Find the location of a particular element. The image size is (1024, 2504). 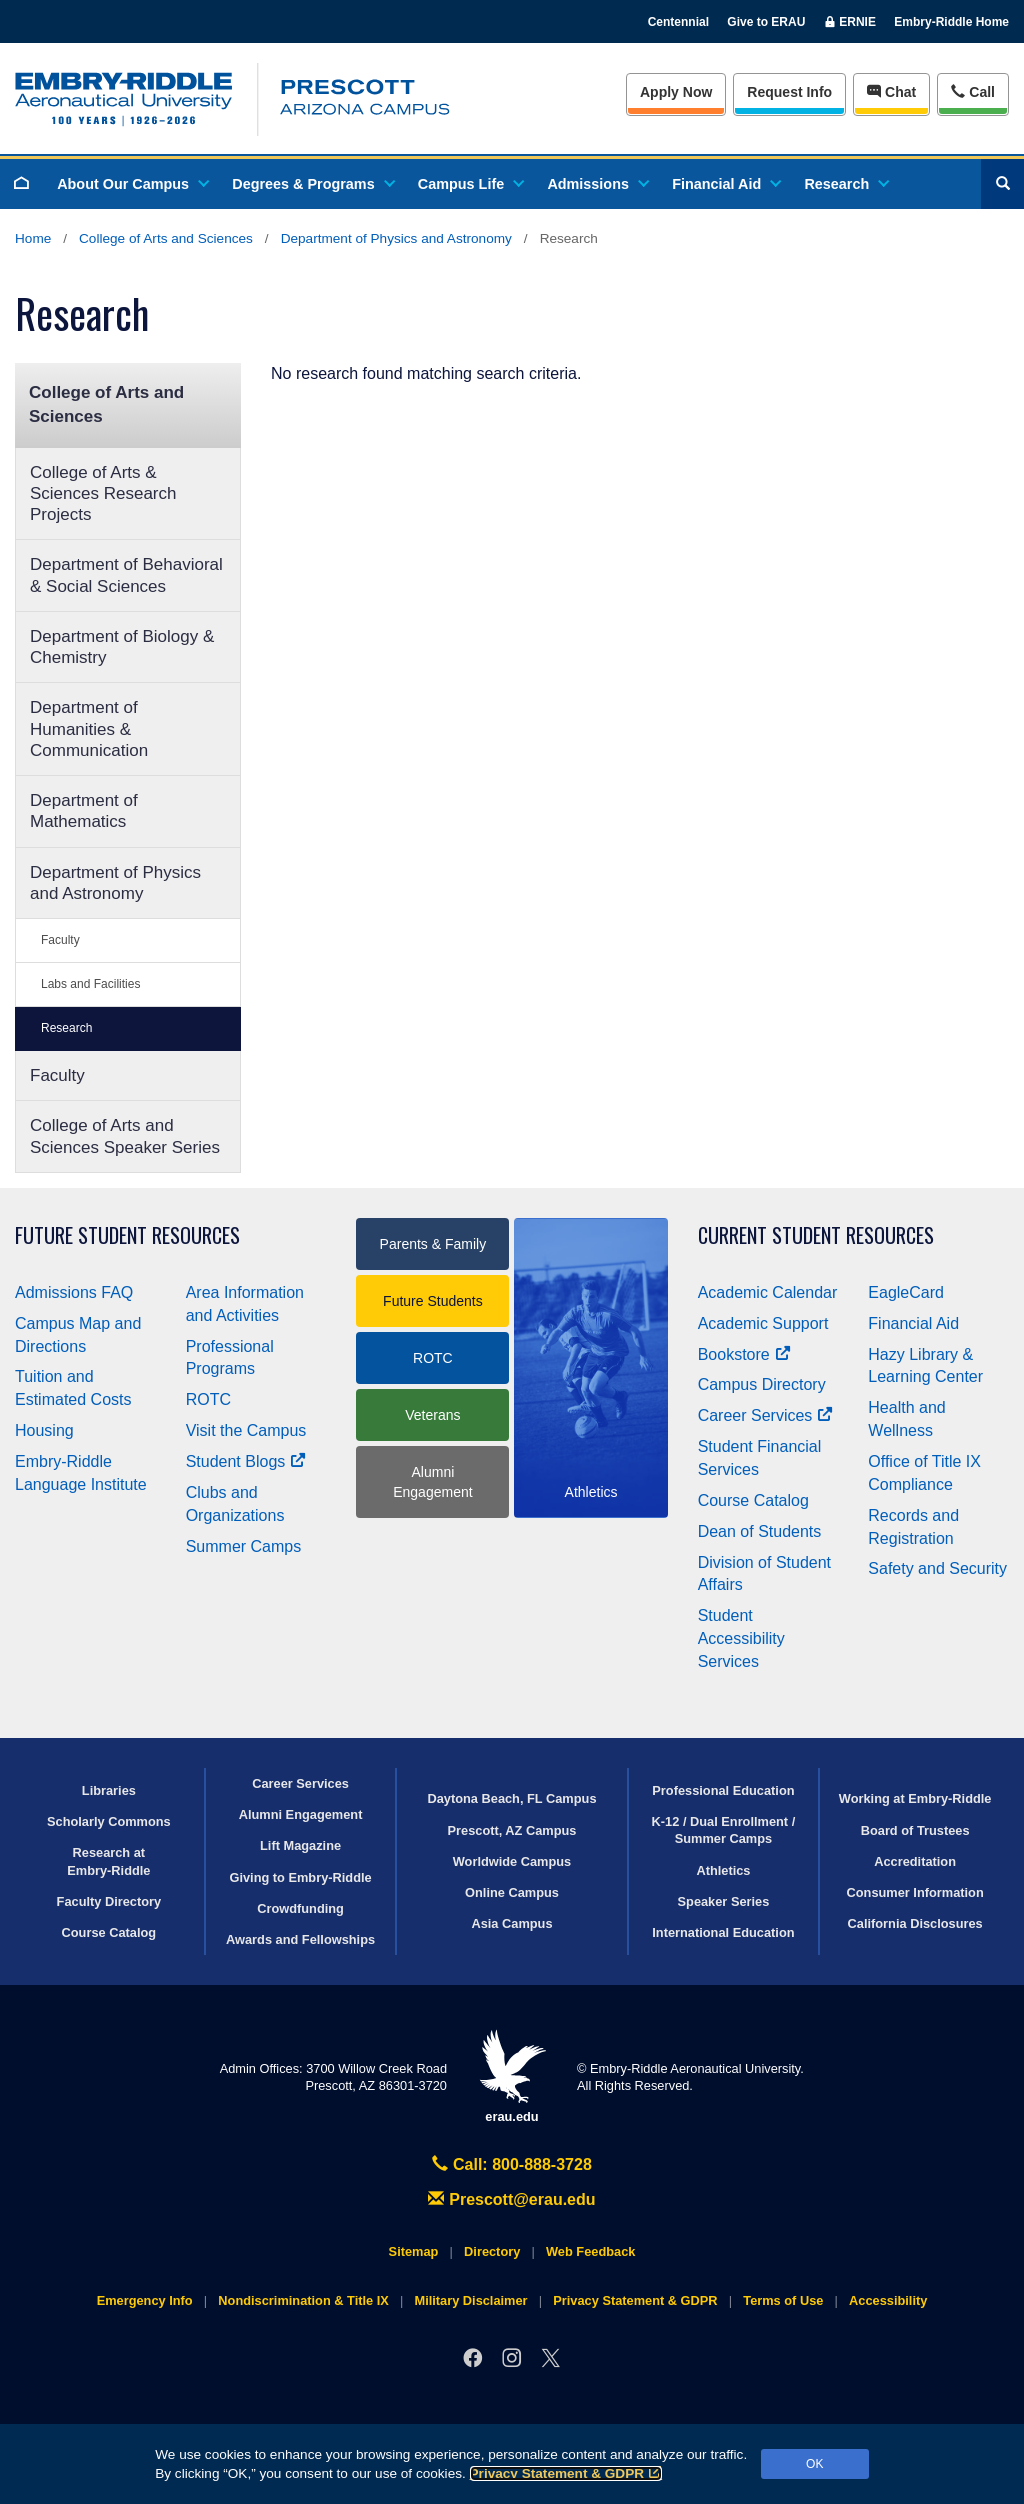

Scholarly Commons is located at coordinates (109, 1821).